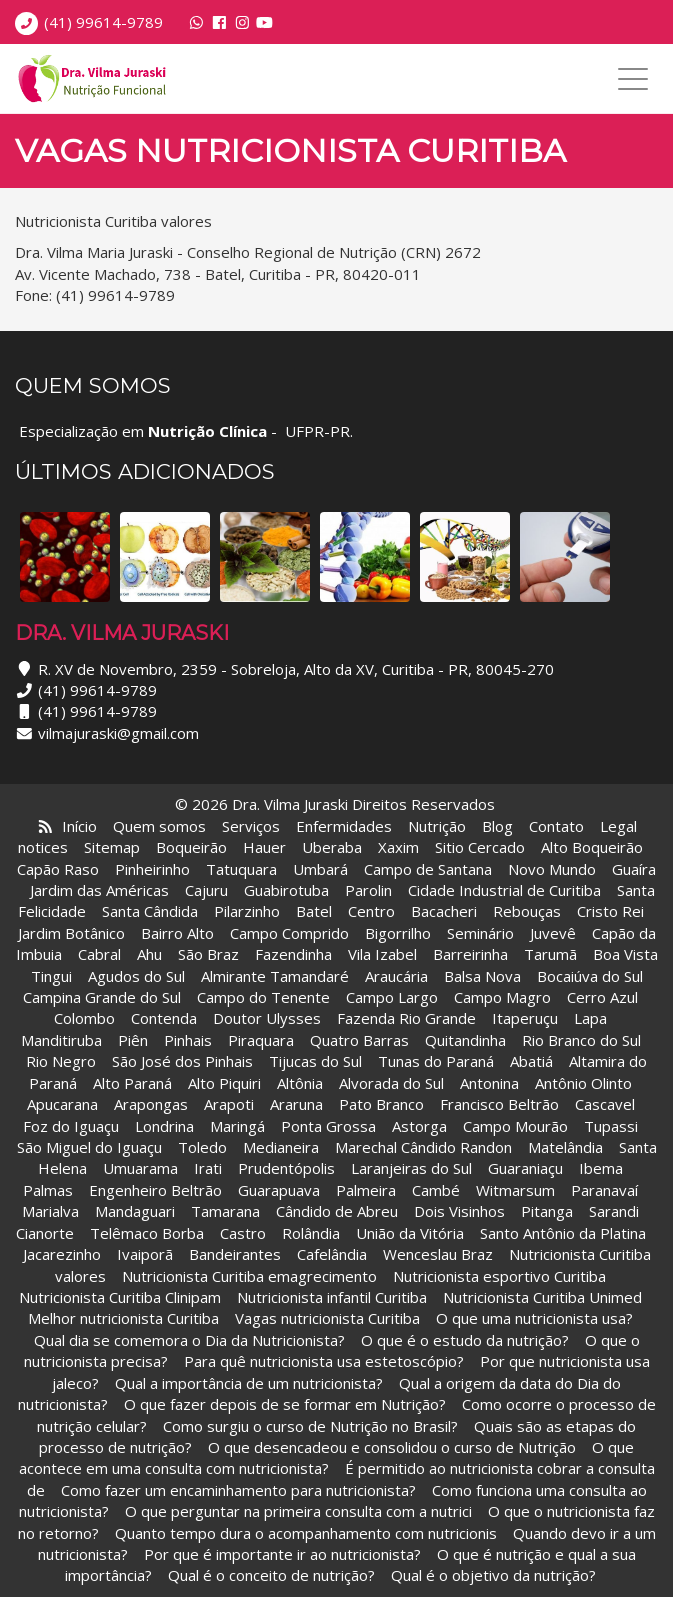 The height and width of the screenshot is (1597, 673). I want to click on Como surgiu o curso de Nutrição no Brasil?, so click(310, 1426).